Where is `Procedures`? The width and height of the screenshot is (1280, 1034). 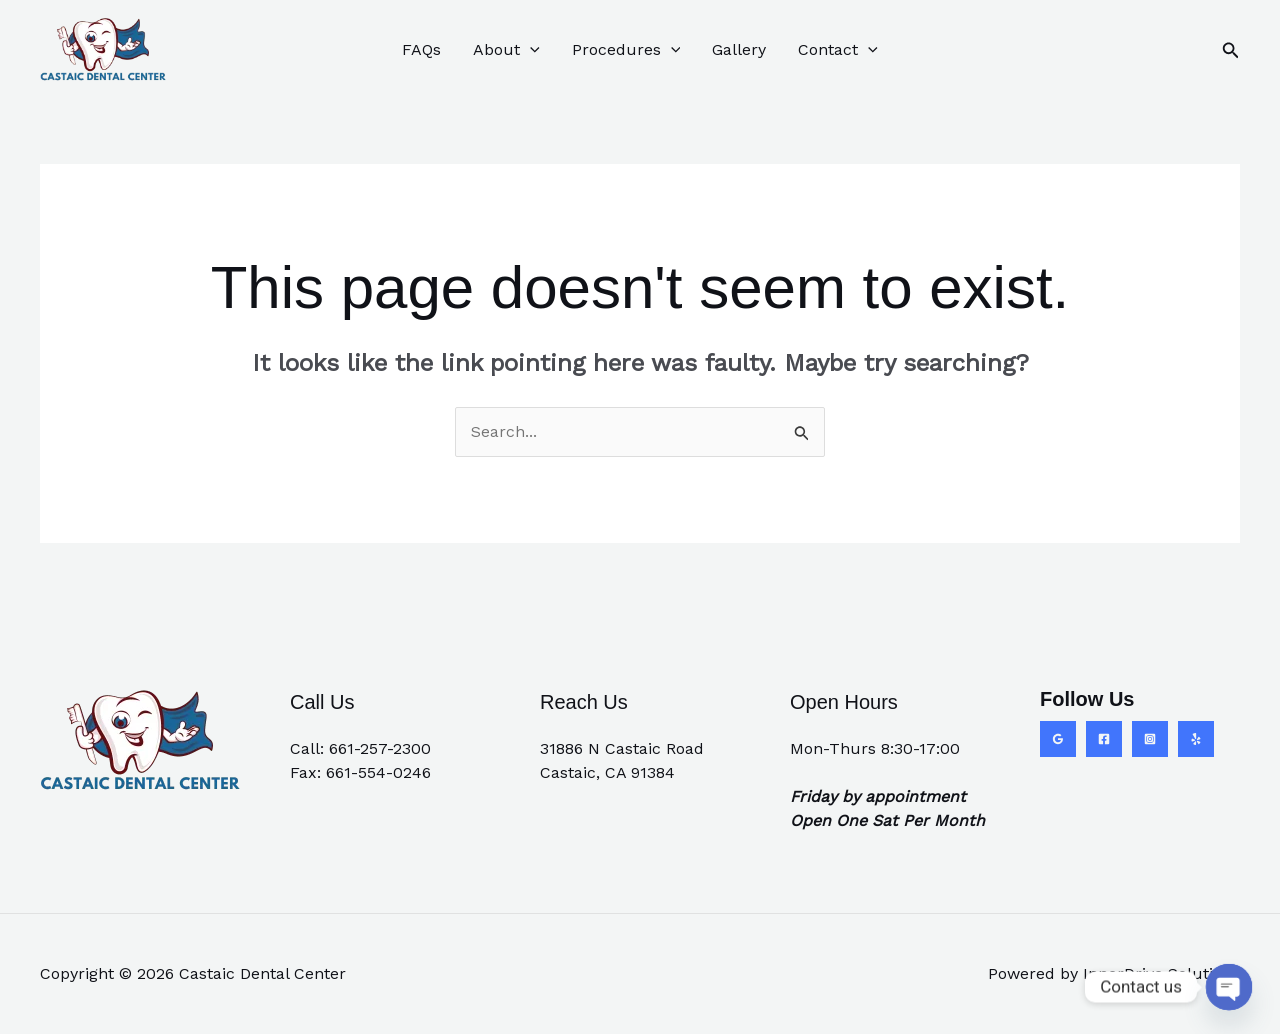
Procedures is located at coordinates (626, 50).